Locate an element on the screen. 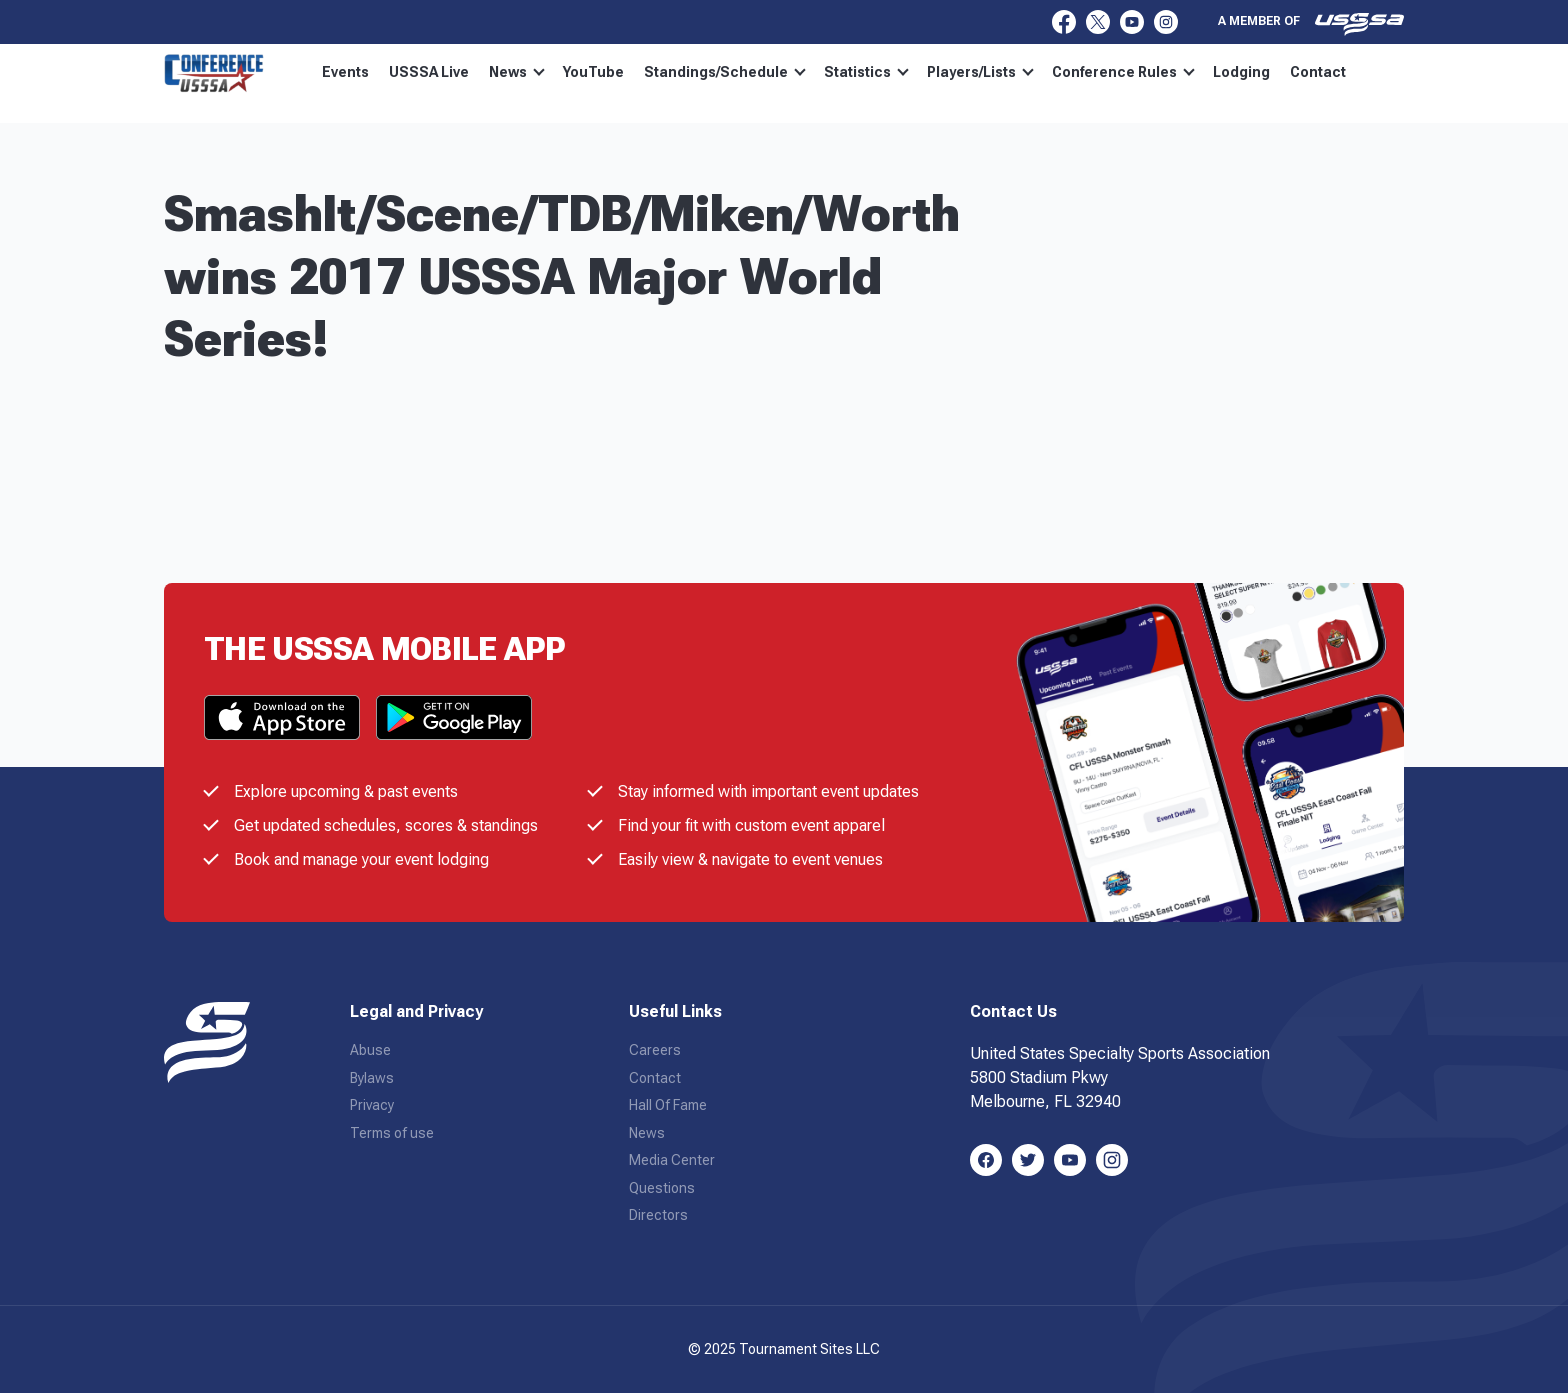  Lodging is located at coordinates (1241, 72).